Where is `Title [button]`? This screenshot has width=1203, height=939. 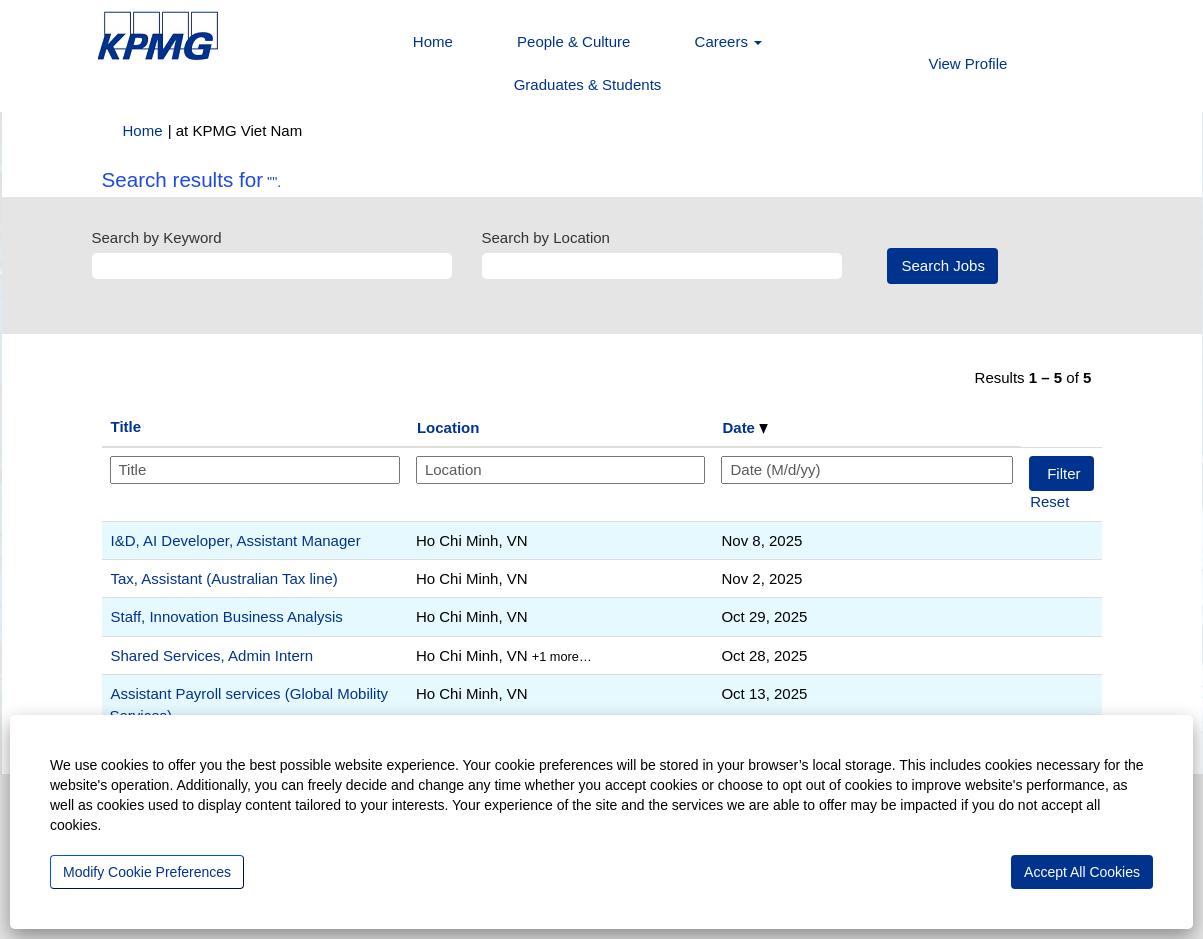
Title [button] is located at coordinates (126, 426).